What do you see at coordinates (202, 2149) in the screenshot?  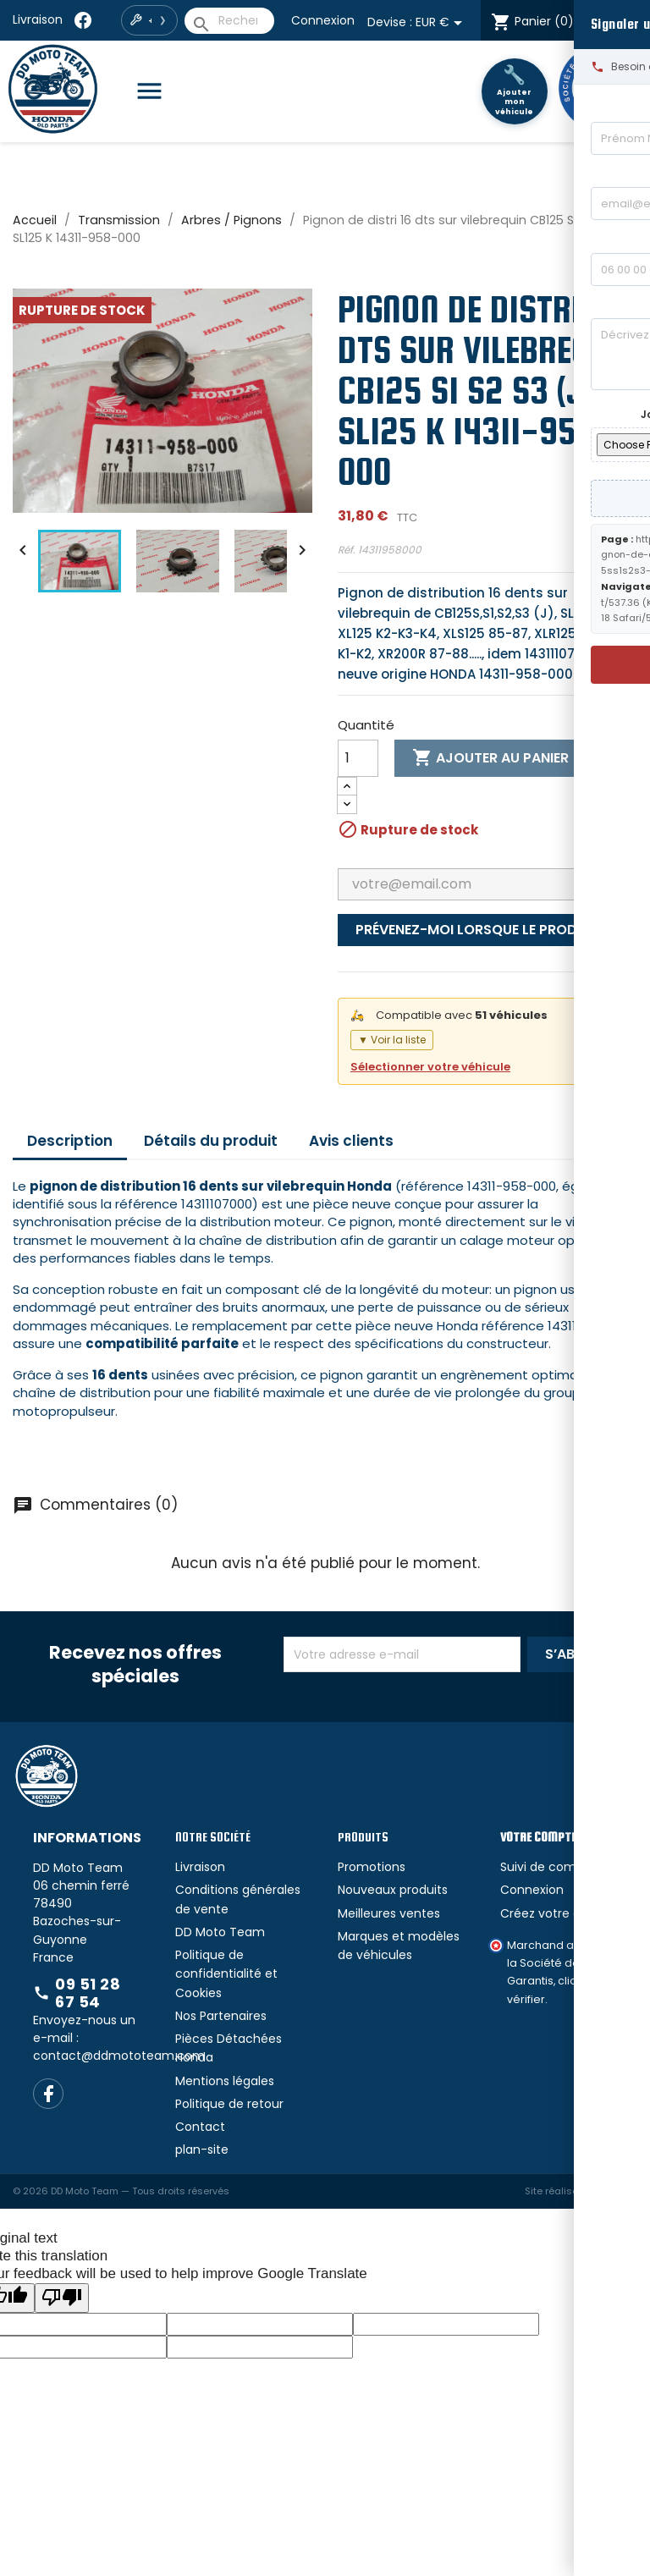 I see `plan-site` at bounding box center [202, 2149].